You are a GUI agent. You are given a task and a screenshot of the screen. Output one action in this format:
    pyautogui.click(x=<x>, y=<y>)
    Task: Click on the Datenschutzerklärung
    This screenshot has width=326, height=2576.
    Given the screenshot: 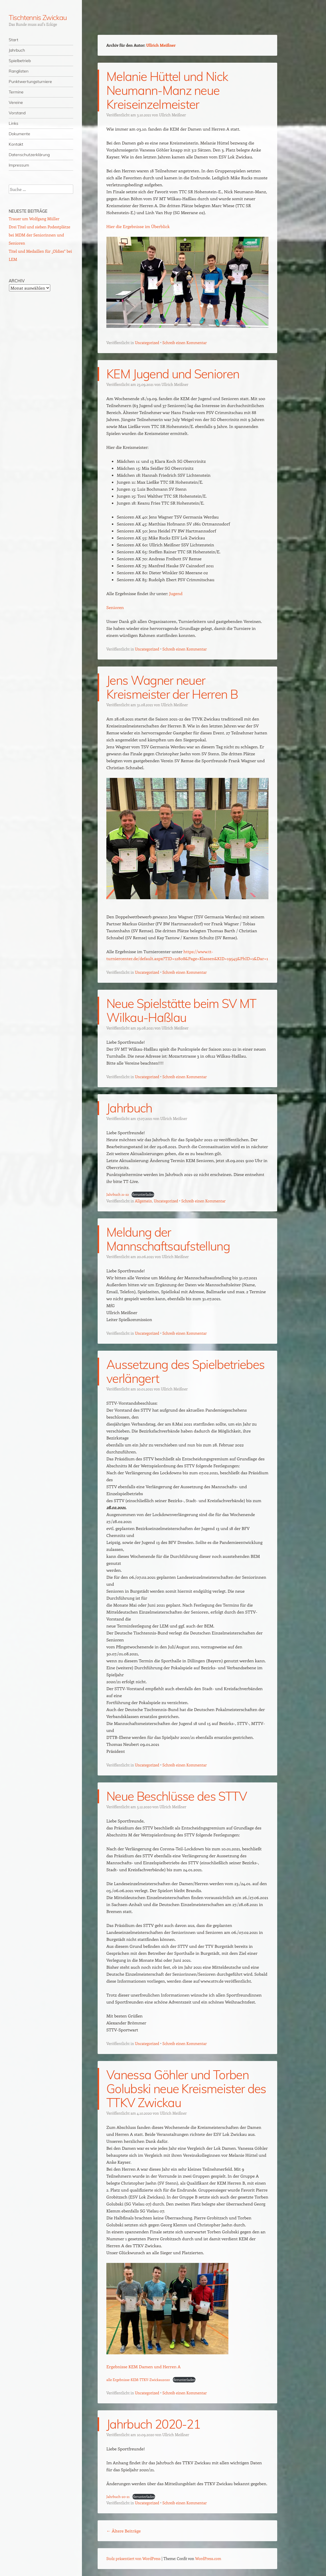 What is the action you would take?
    pyautogui.click(x=29, y=154)
    